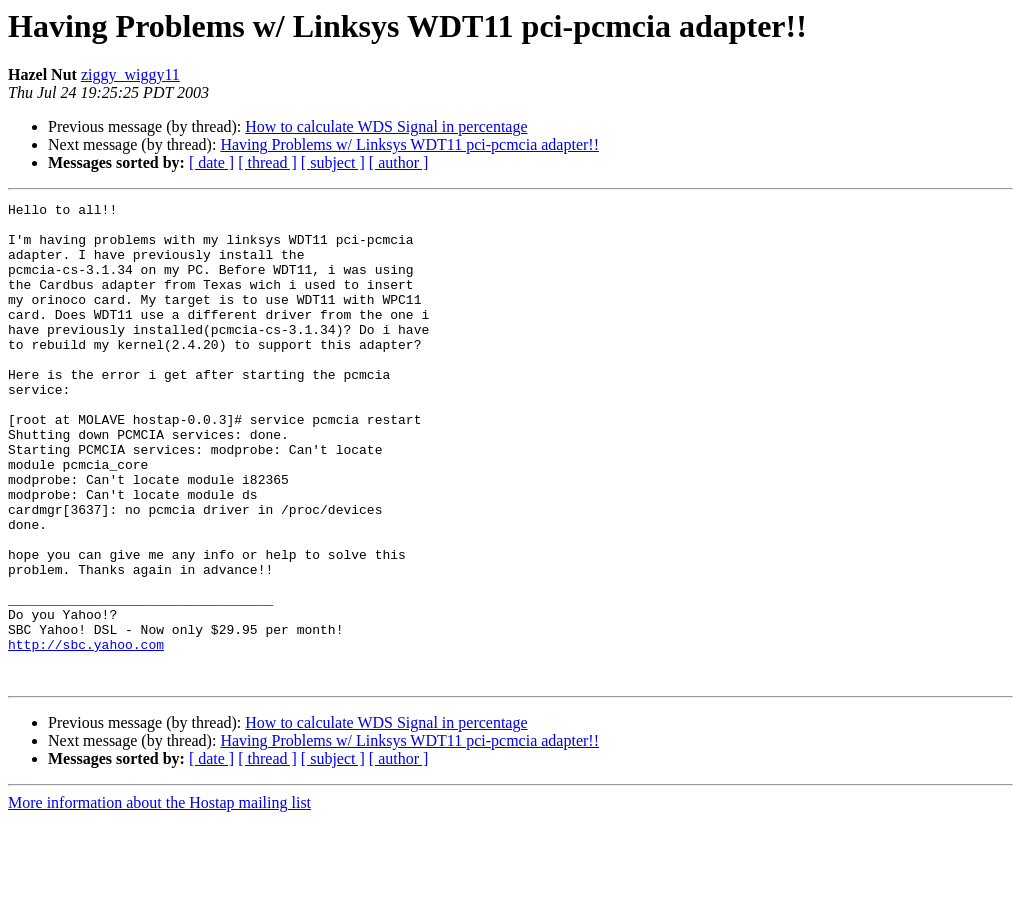 This screenshot has width=1021, height=916. Describe the element at coordinates (86, 734) in the screenshot. I see `http://sbc.yahoo.com` at that location.